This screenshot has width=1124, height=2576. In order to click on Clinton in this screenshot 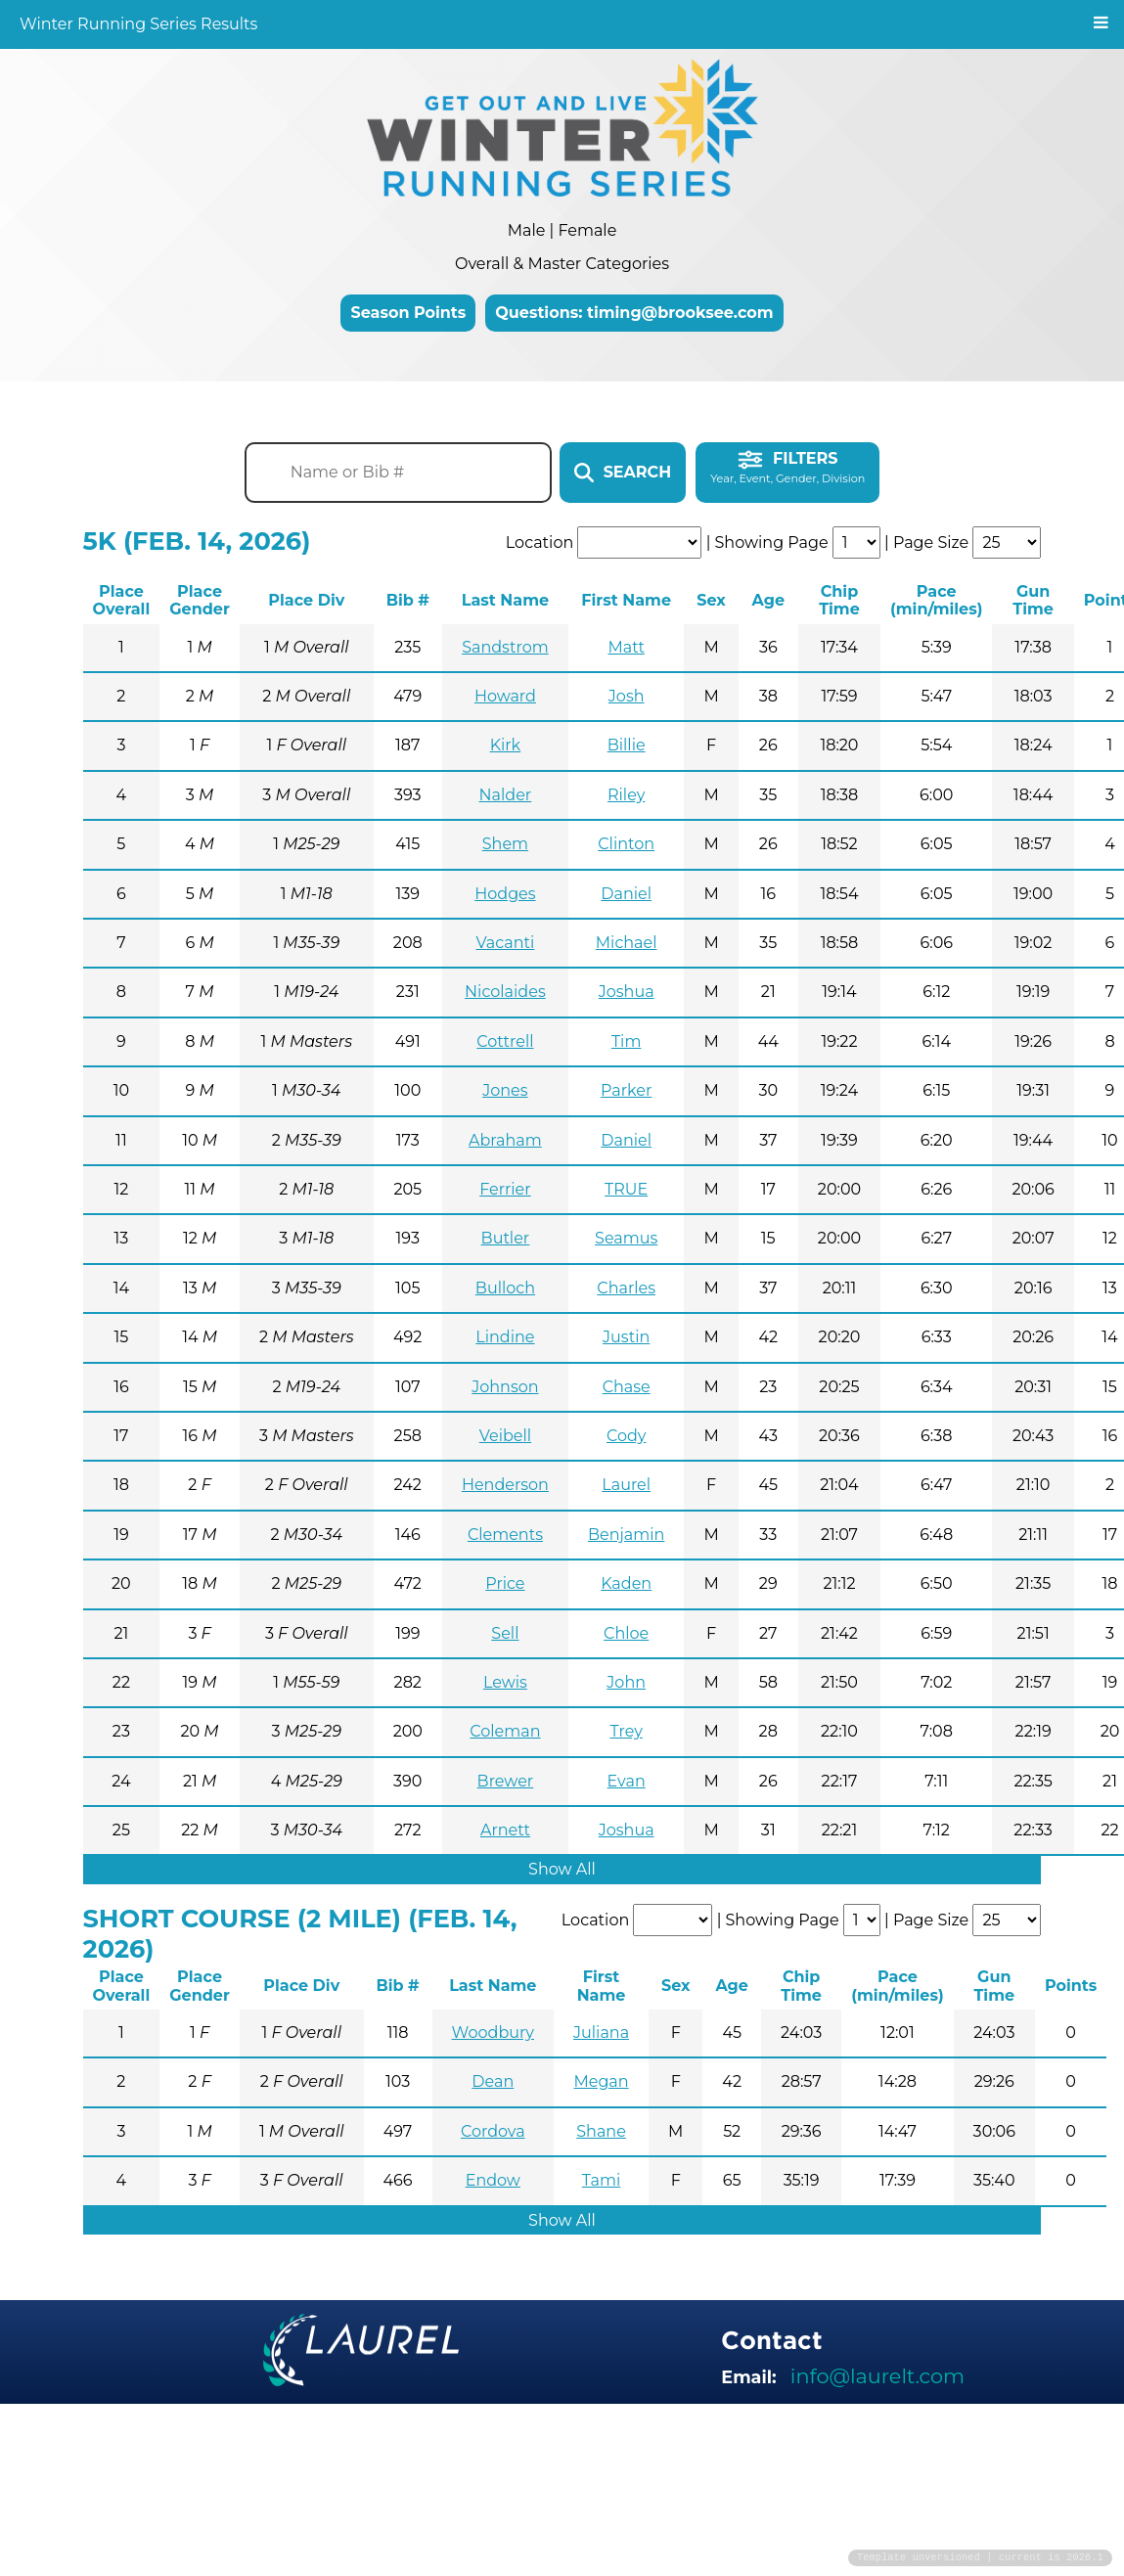, I will do `click(626, 844)`.